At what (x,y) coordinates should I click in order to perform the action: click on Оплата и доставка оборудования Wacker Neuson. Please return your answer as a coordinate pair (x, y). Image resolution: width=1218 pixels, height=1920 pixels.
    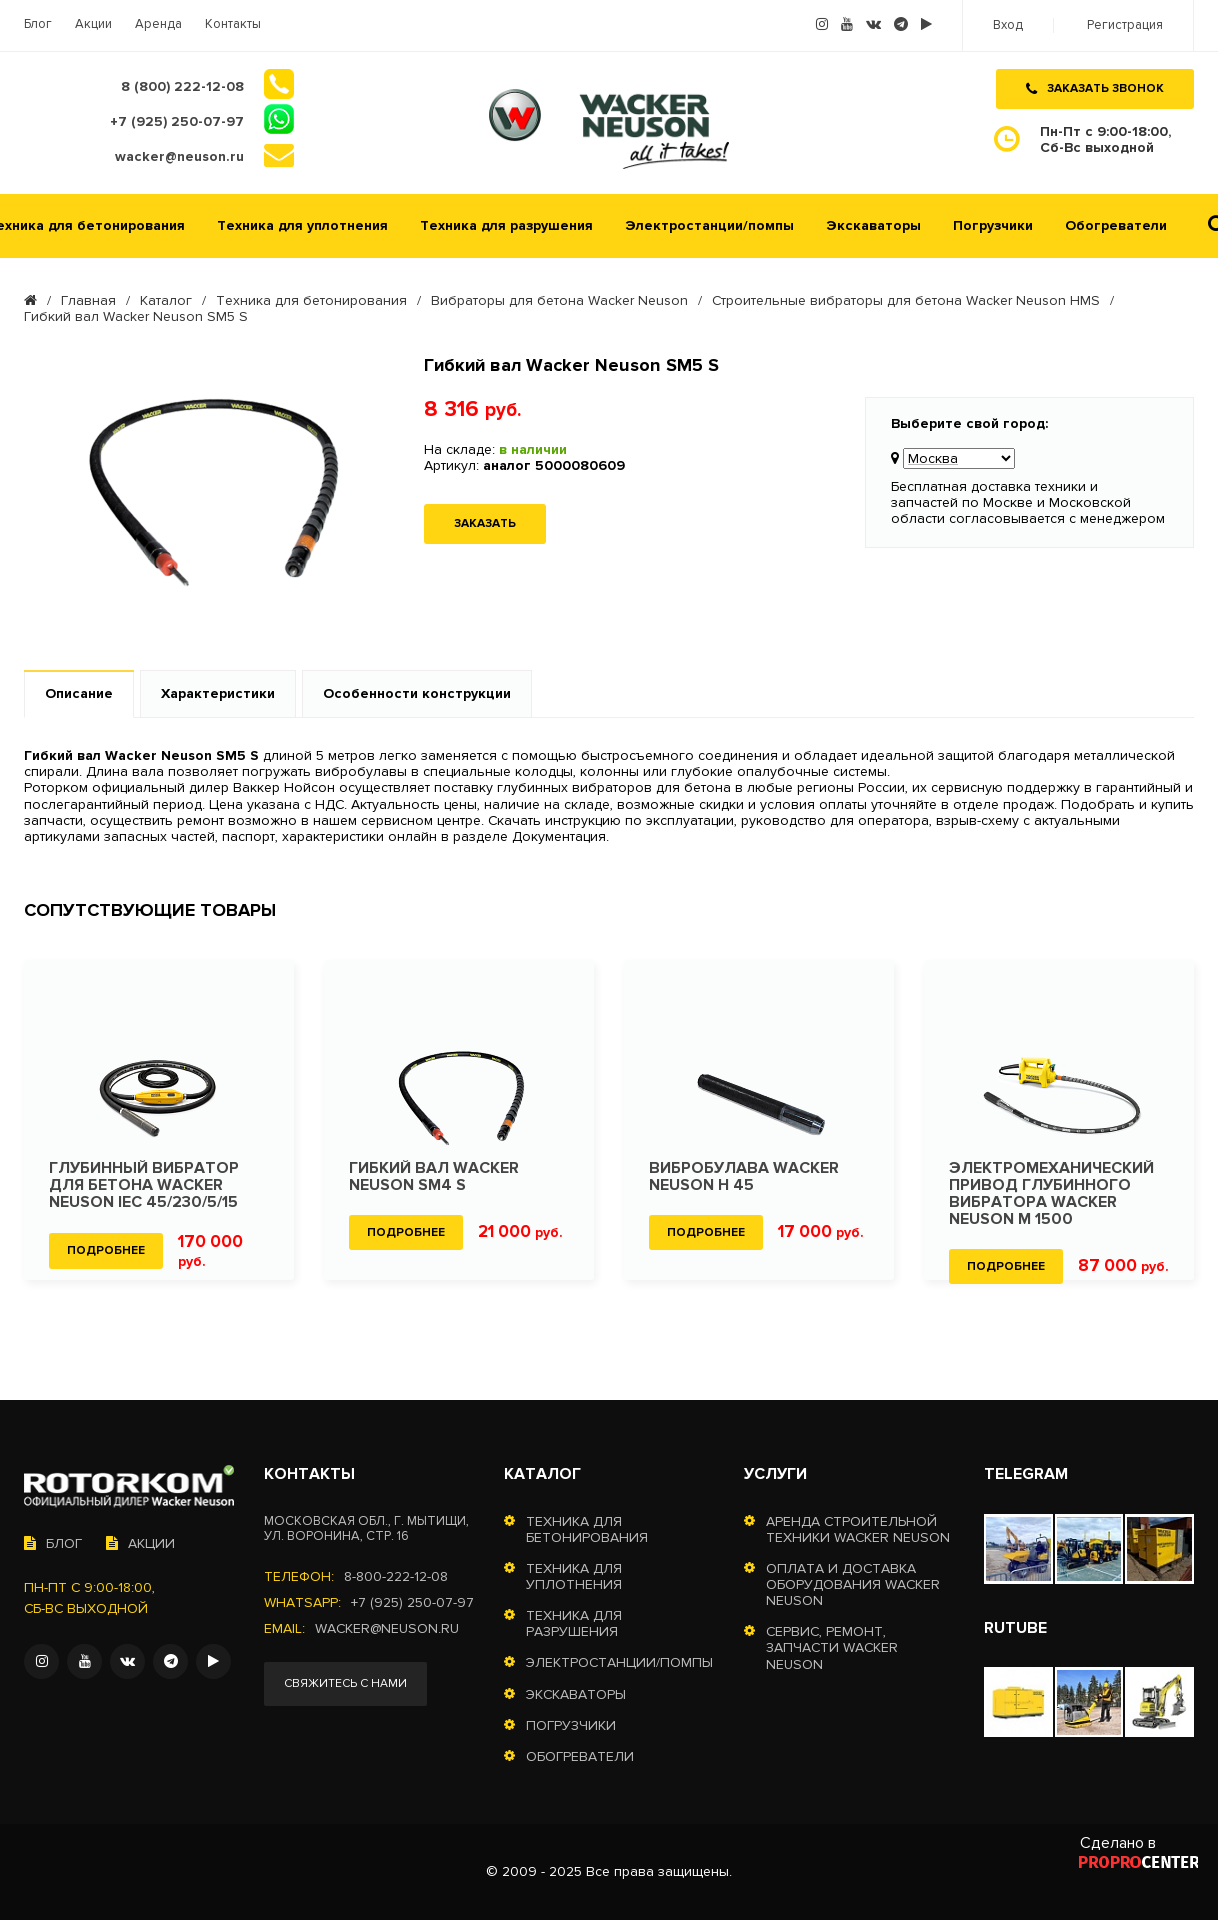
    Looking at the image, I should click on (853, 1585).